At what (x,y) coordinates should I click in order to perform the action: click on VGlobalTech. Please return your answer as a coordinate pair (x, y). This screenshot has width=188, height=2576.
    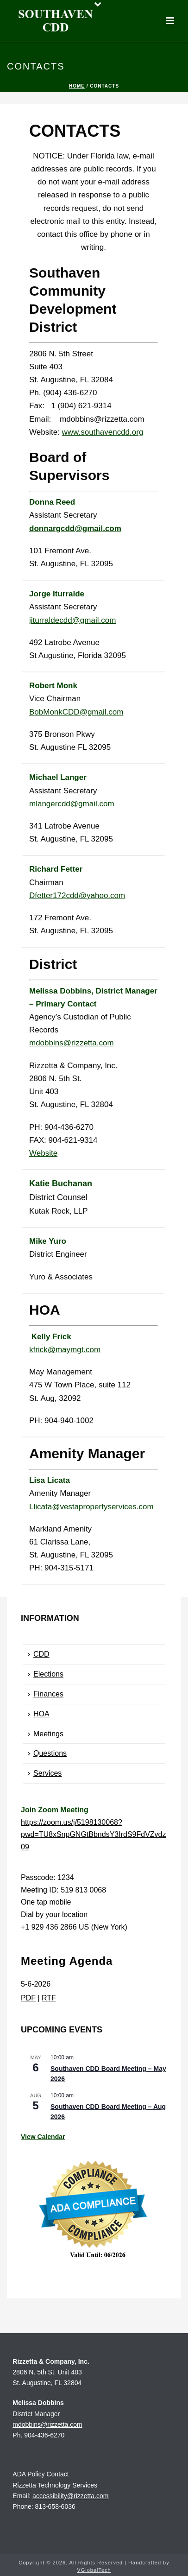
    Looking at the image, I should click on (94, 2570).